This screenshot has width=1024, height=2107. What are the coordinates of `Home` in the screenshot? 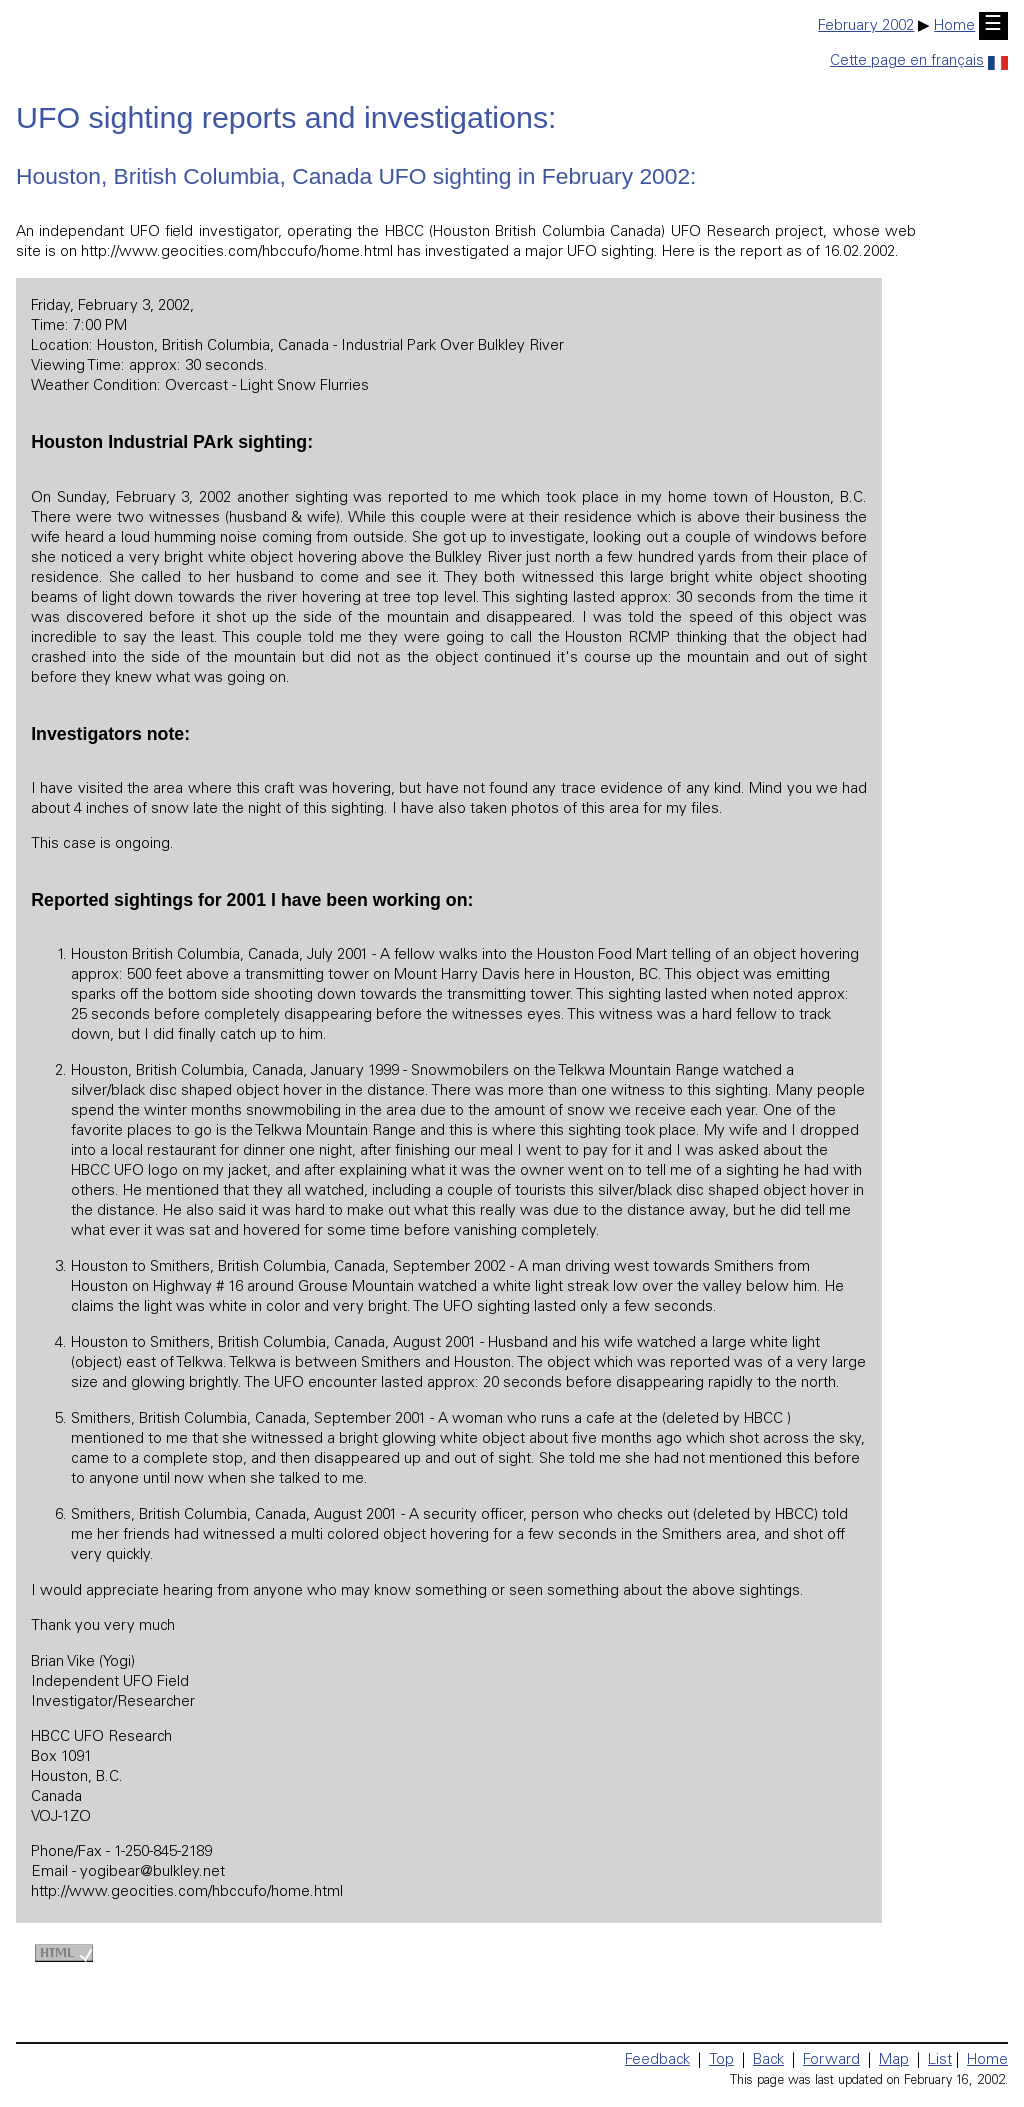 It's located at (954, 26).